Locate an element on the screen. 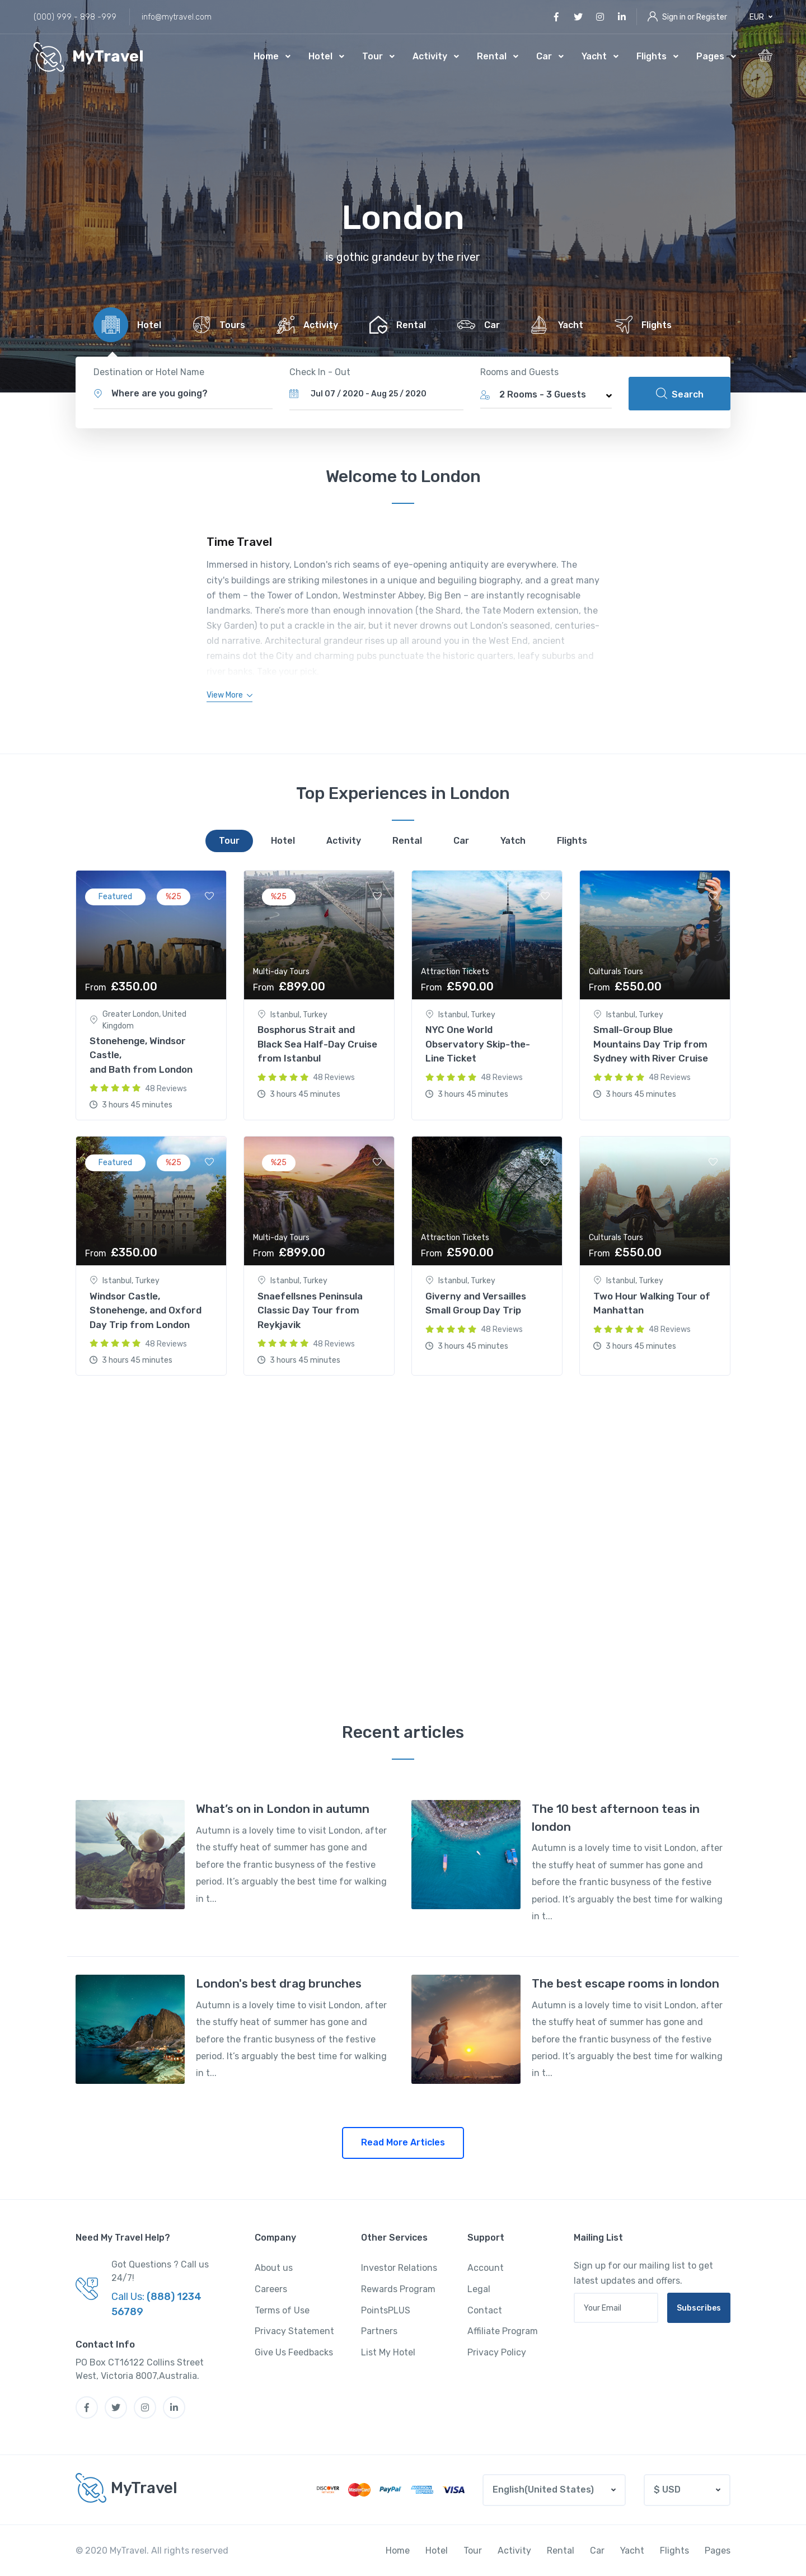 This screenshot has height=2576, width=806. Pages is located at coordinates (710, 56).